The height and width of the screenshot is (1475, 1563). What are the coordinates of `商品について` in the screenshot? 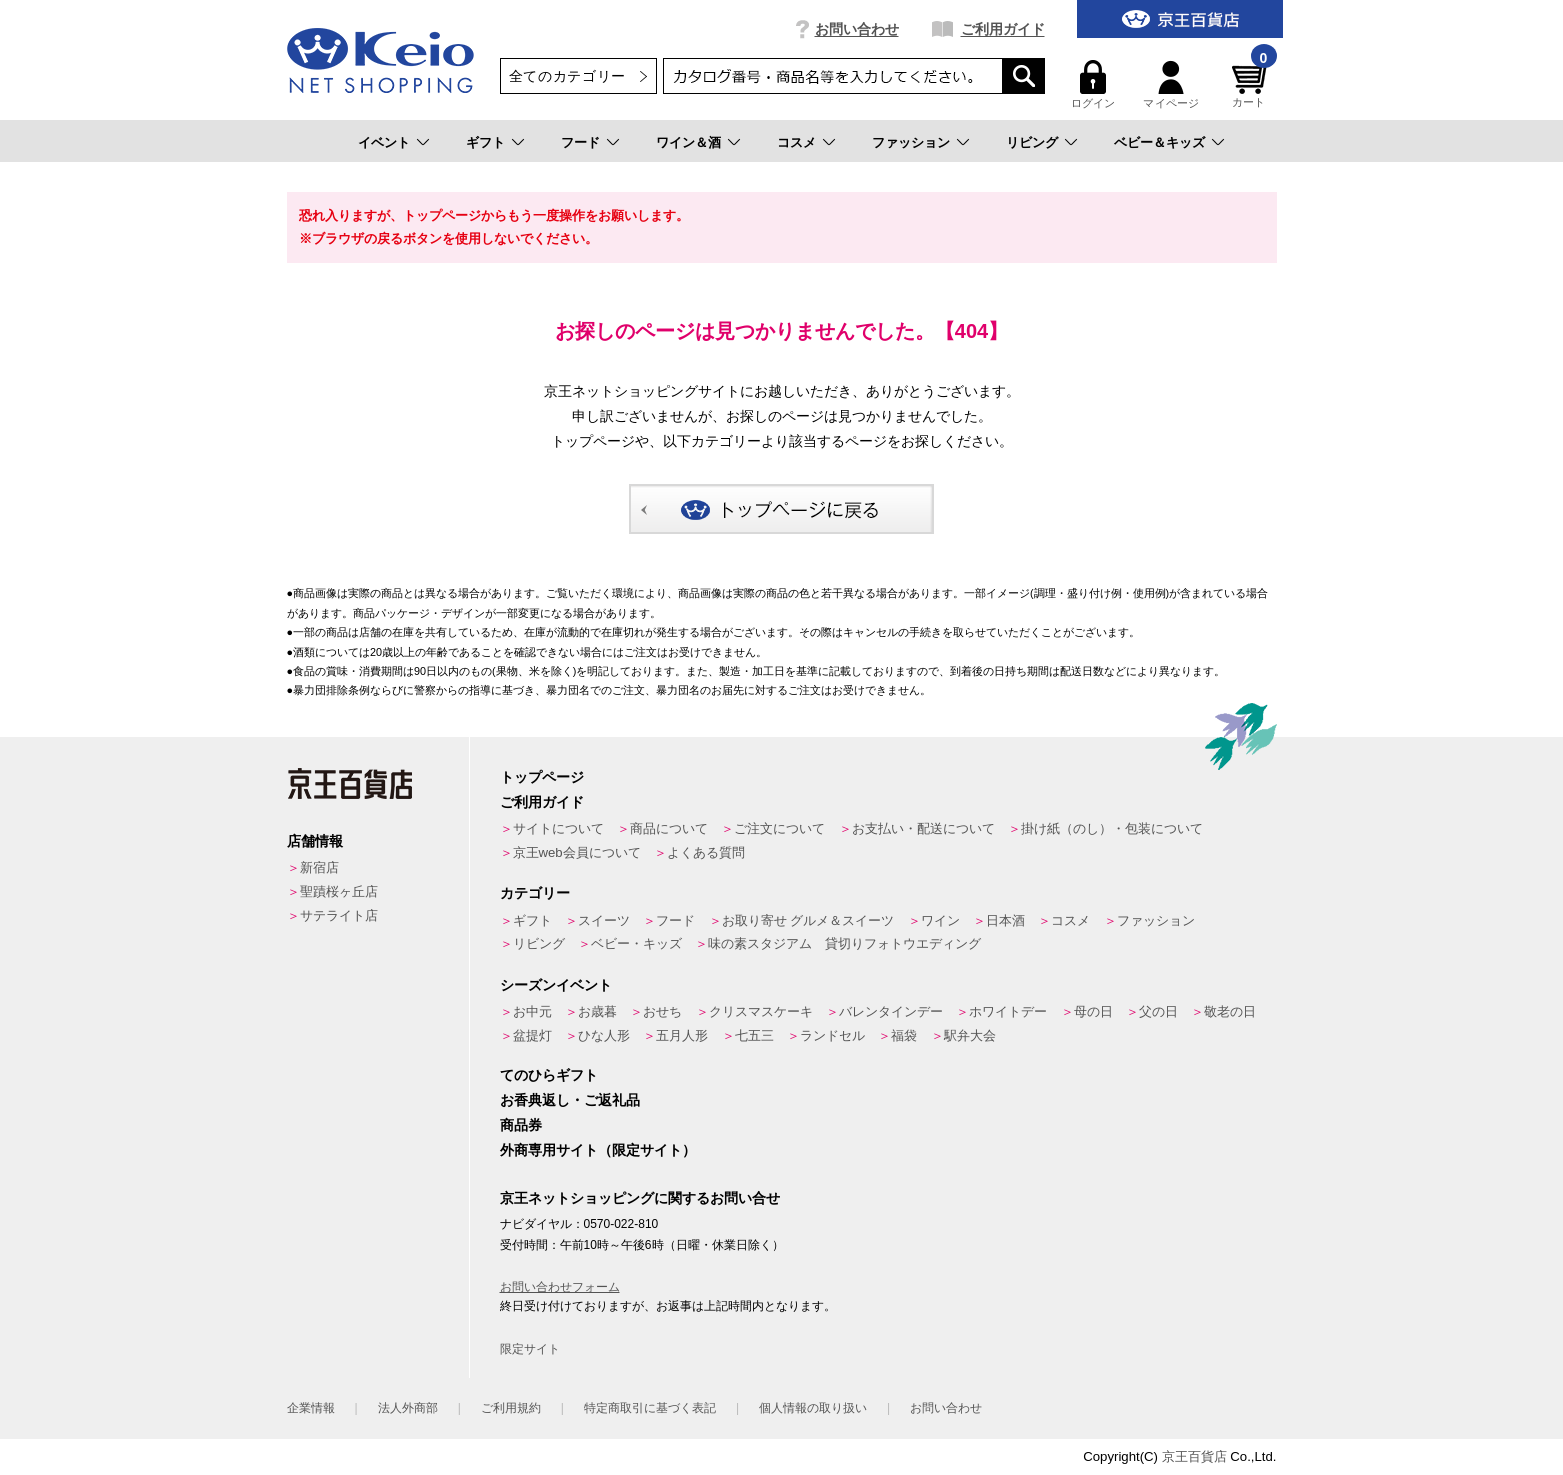 It's located at (669, 828).